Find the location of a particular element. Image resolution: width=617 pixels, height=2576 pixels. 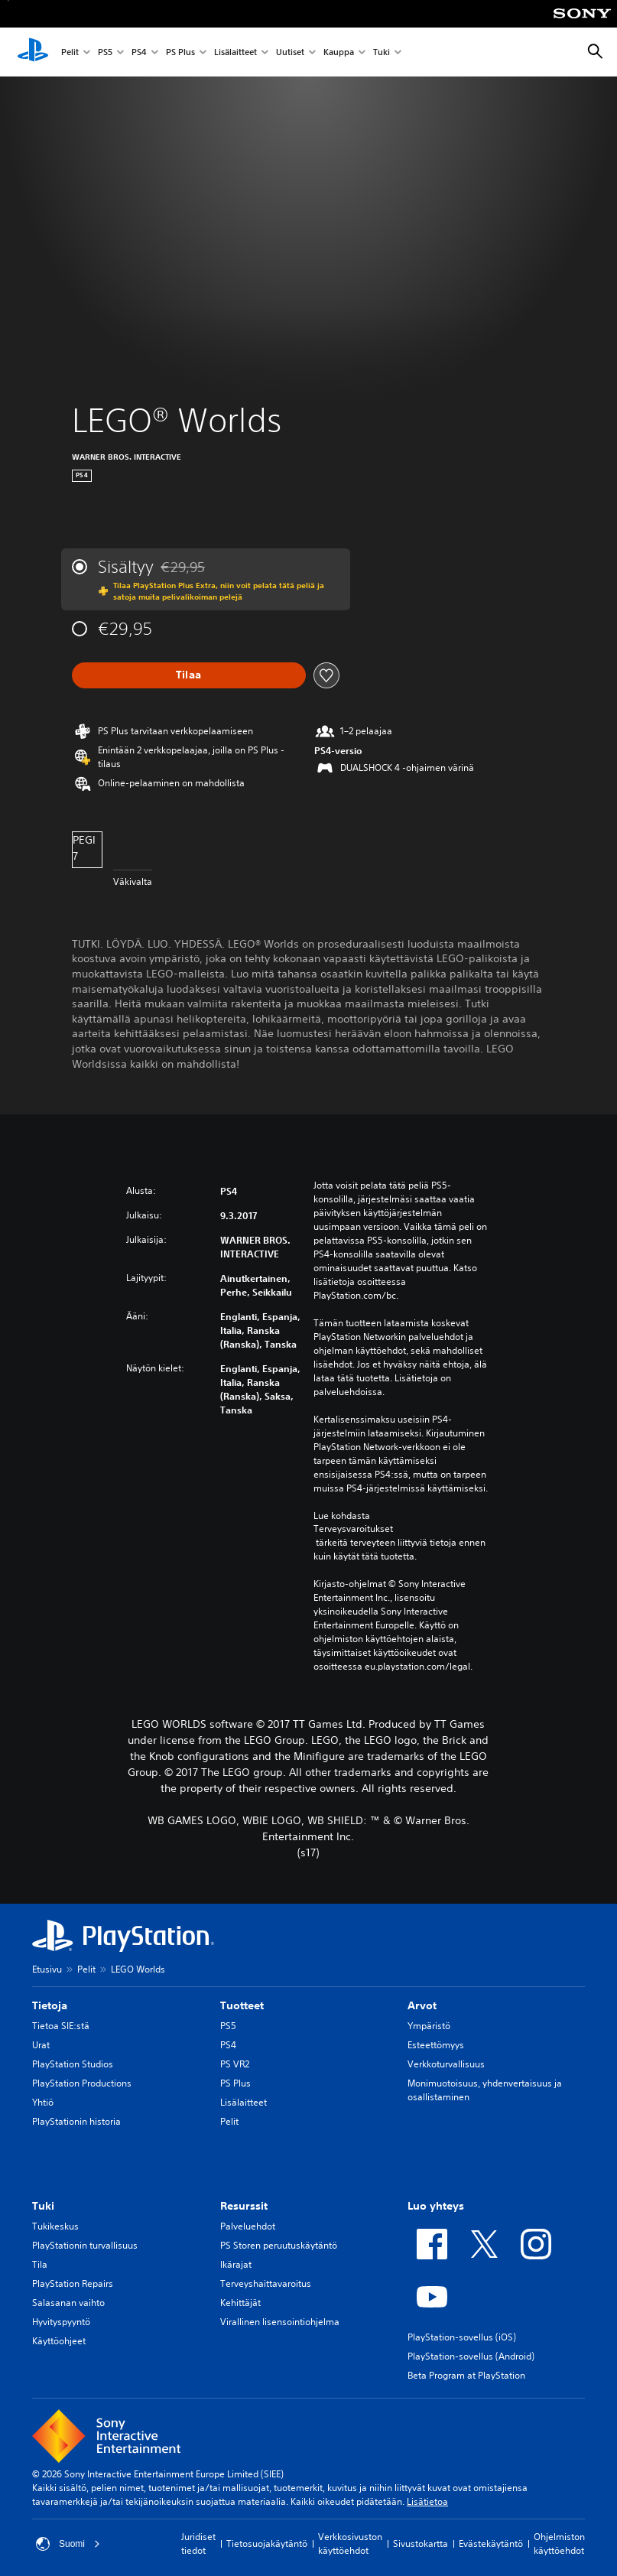

PlayStation-sovellus (iOS) is located at coordinates (462, 2336).